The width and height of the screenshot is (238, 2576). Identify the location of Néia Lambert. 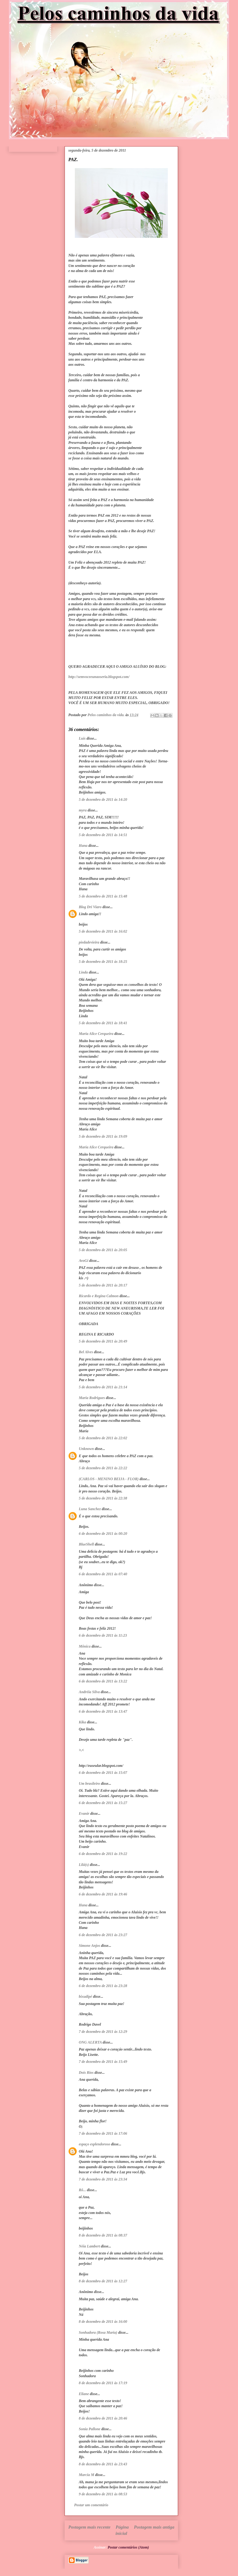
(89, 2246).